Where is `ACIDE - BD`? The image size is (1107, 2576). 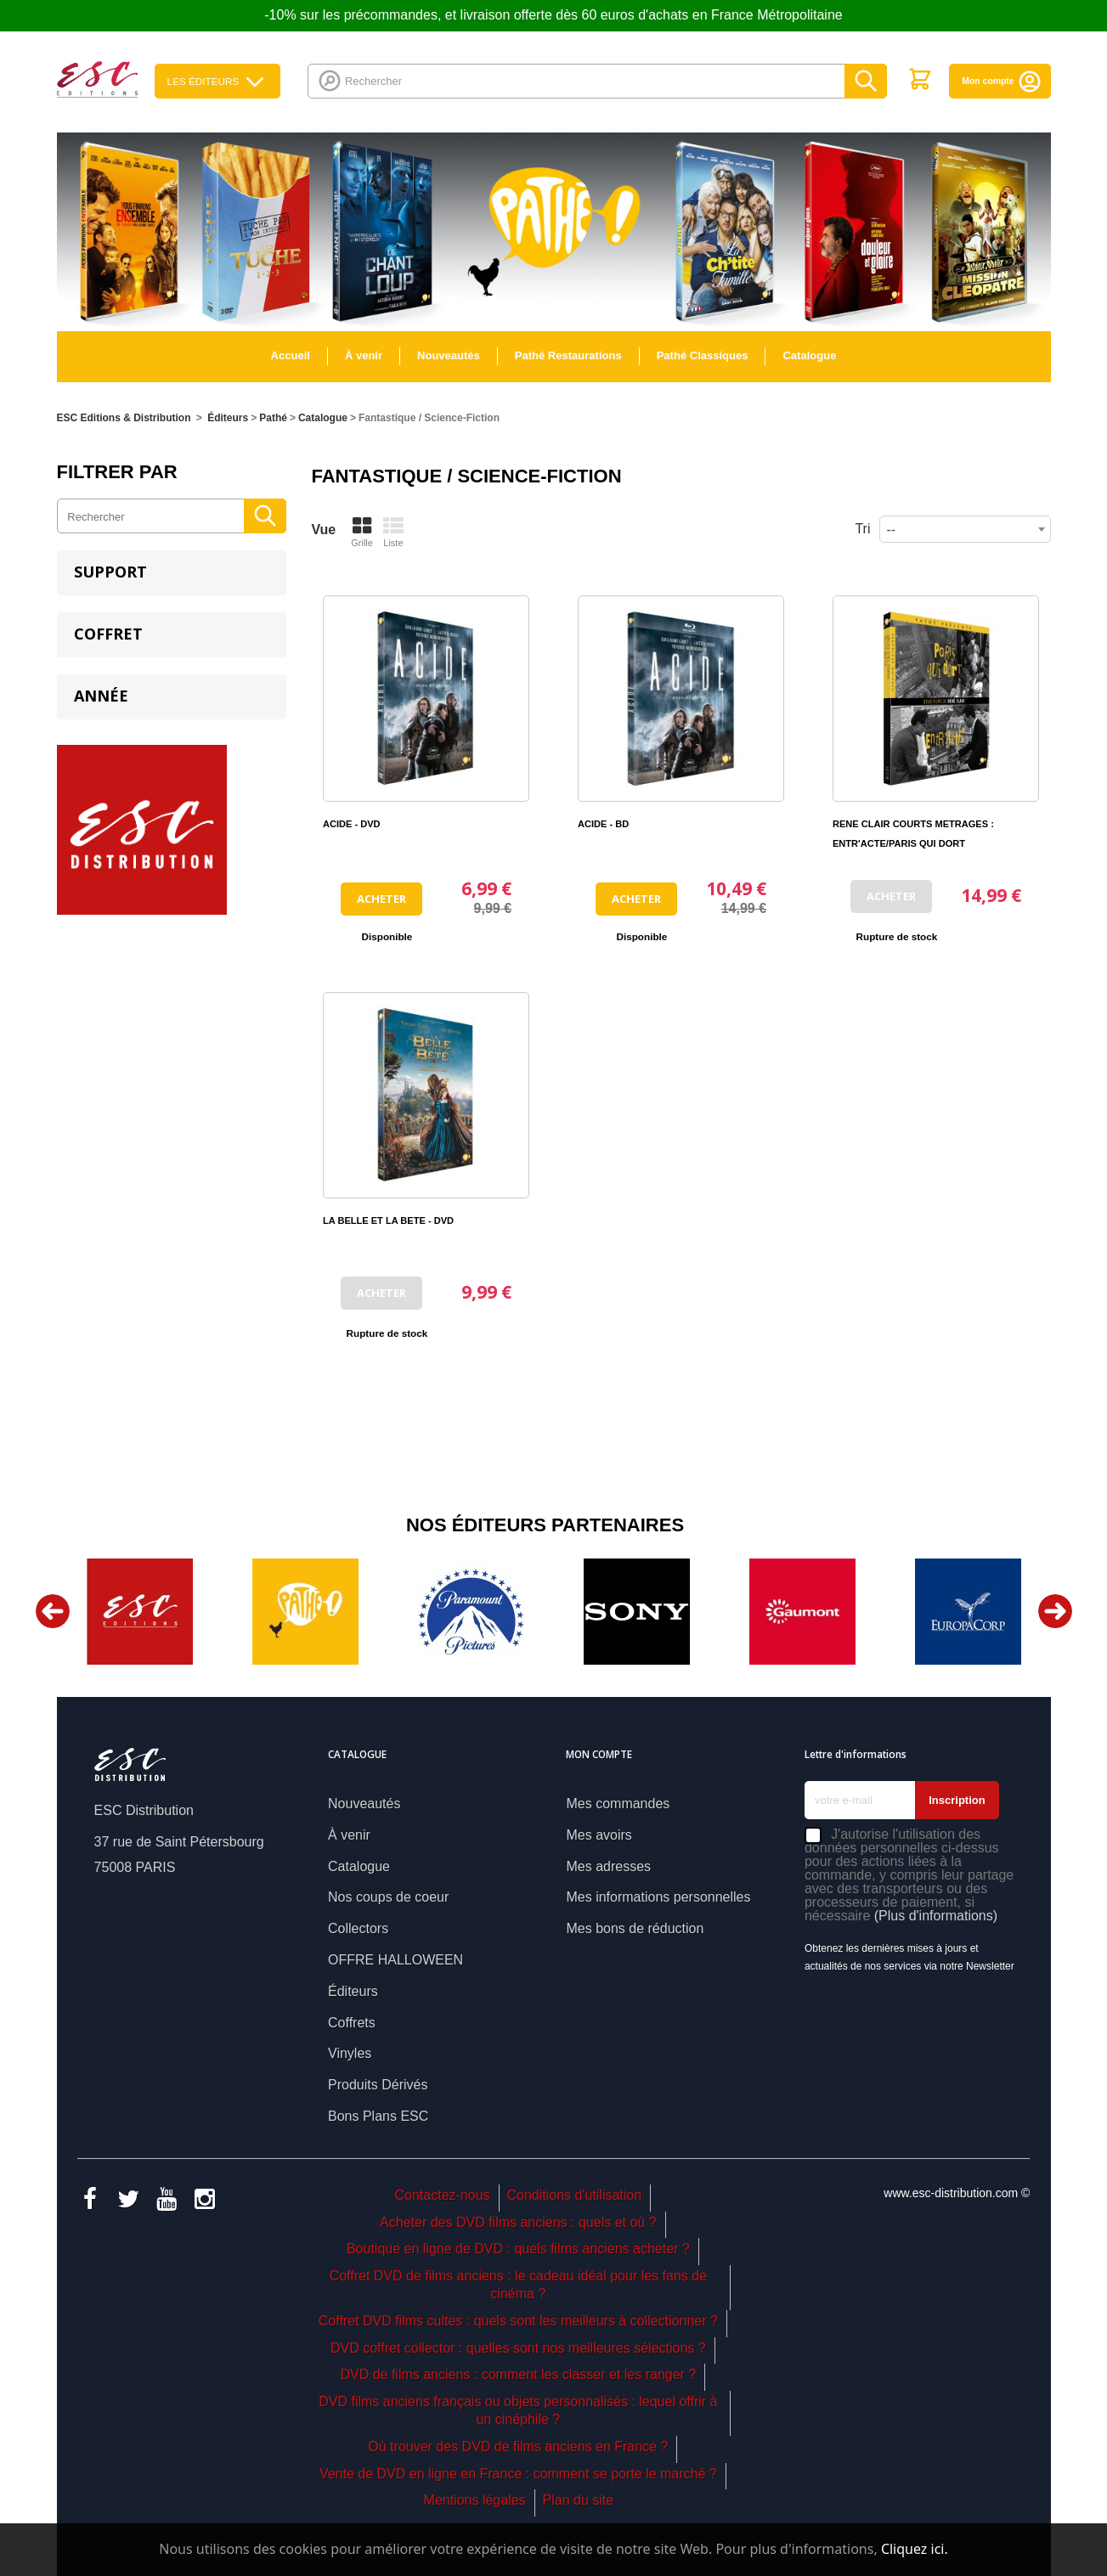
ACIDE - BD is located at coordinates (603, 824).